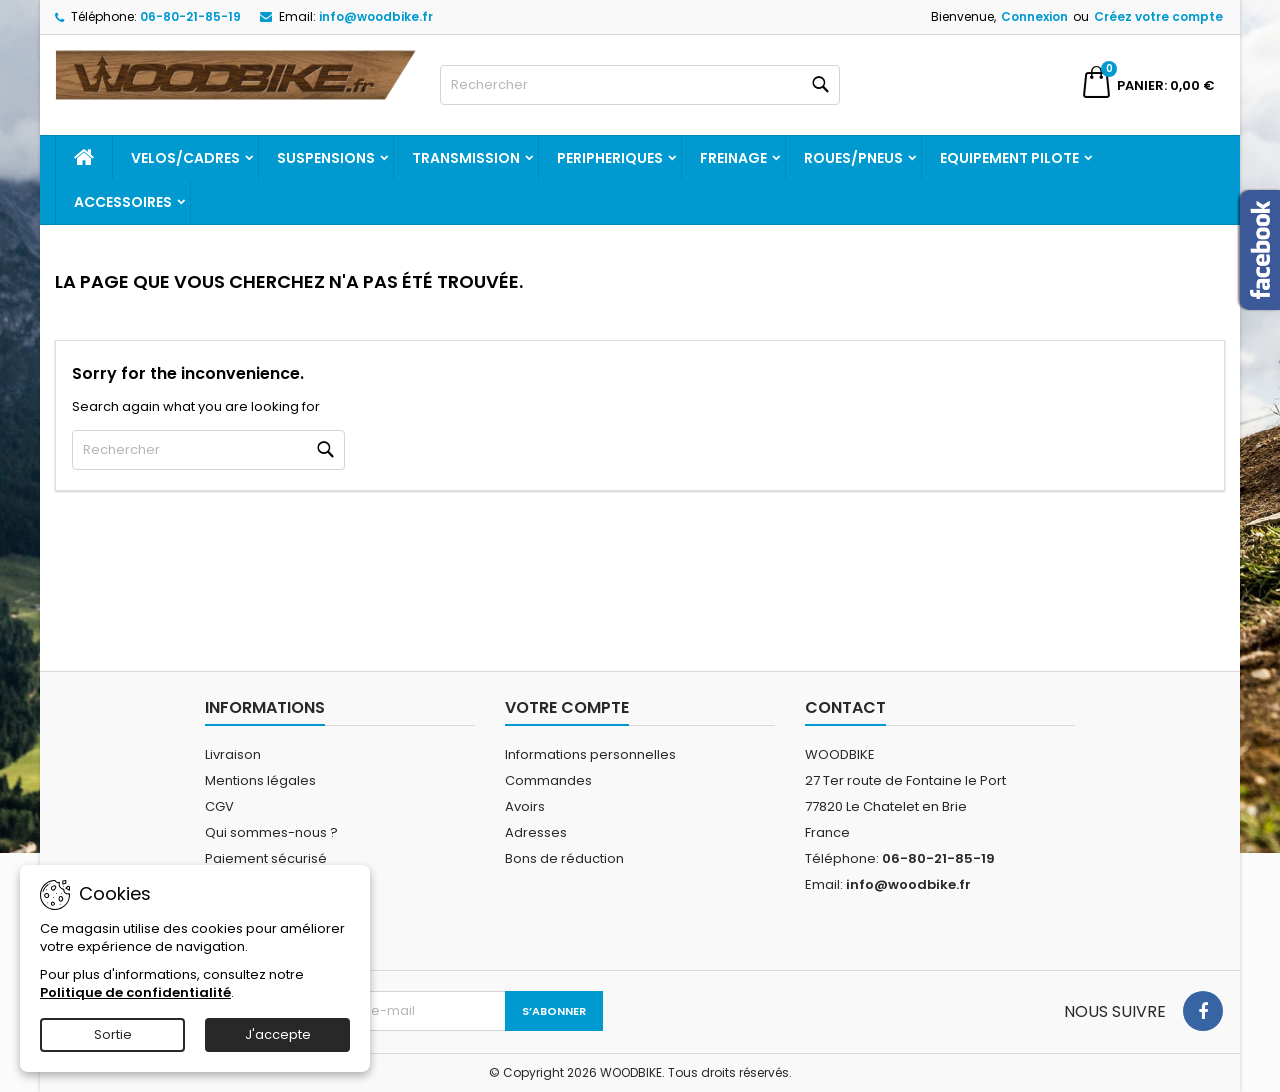 The height and width of the screenshot is (1092, 1280). What do you see at coordinates (266, 858) in the screenshot?
I see `Paiement sécurisé` at bounding box center [266, 858].